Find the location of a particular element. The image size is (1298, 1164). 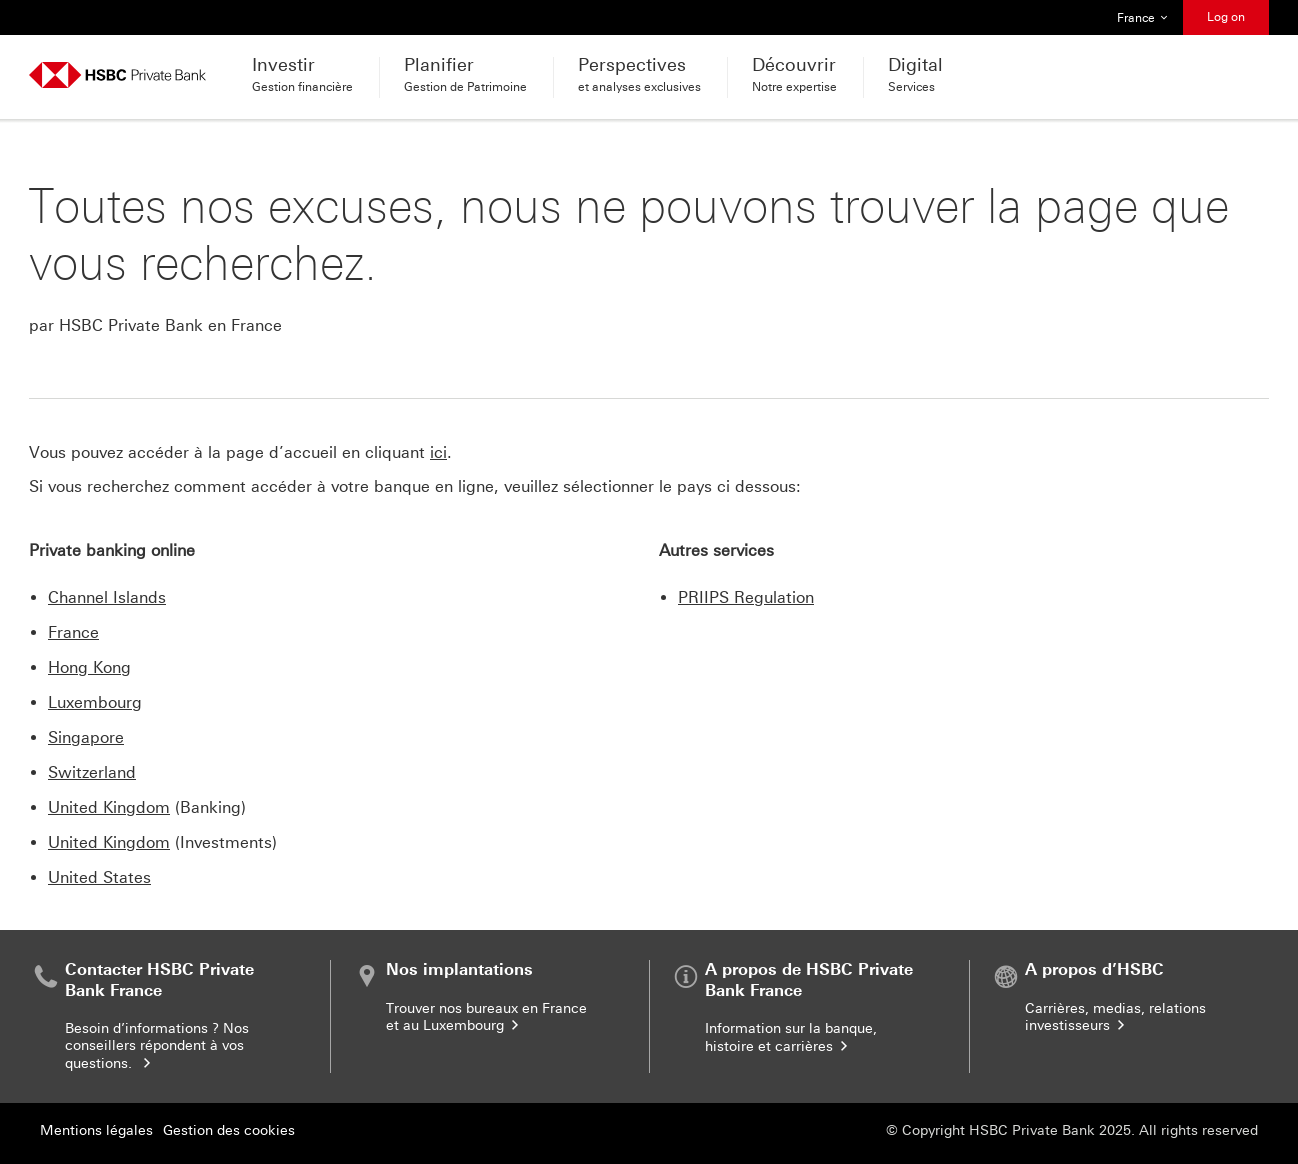

Gestion des cookies is located at coordinates (229, 1130).